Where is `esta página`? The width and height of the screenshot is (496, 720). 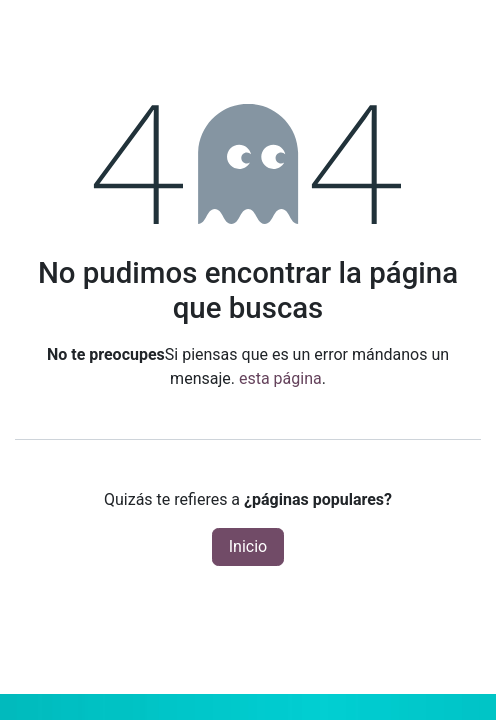 esta página is located at coordinates (280, 378).